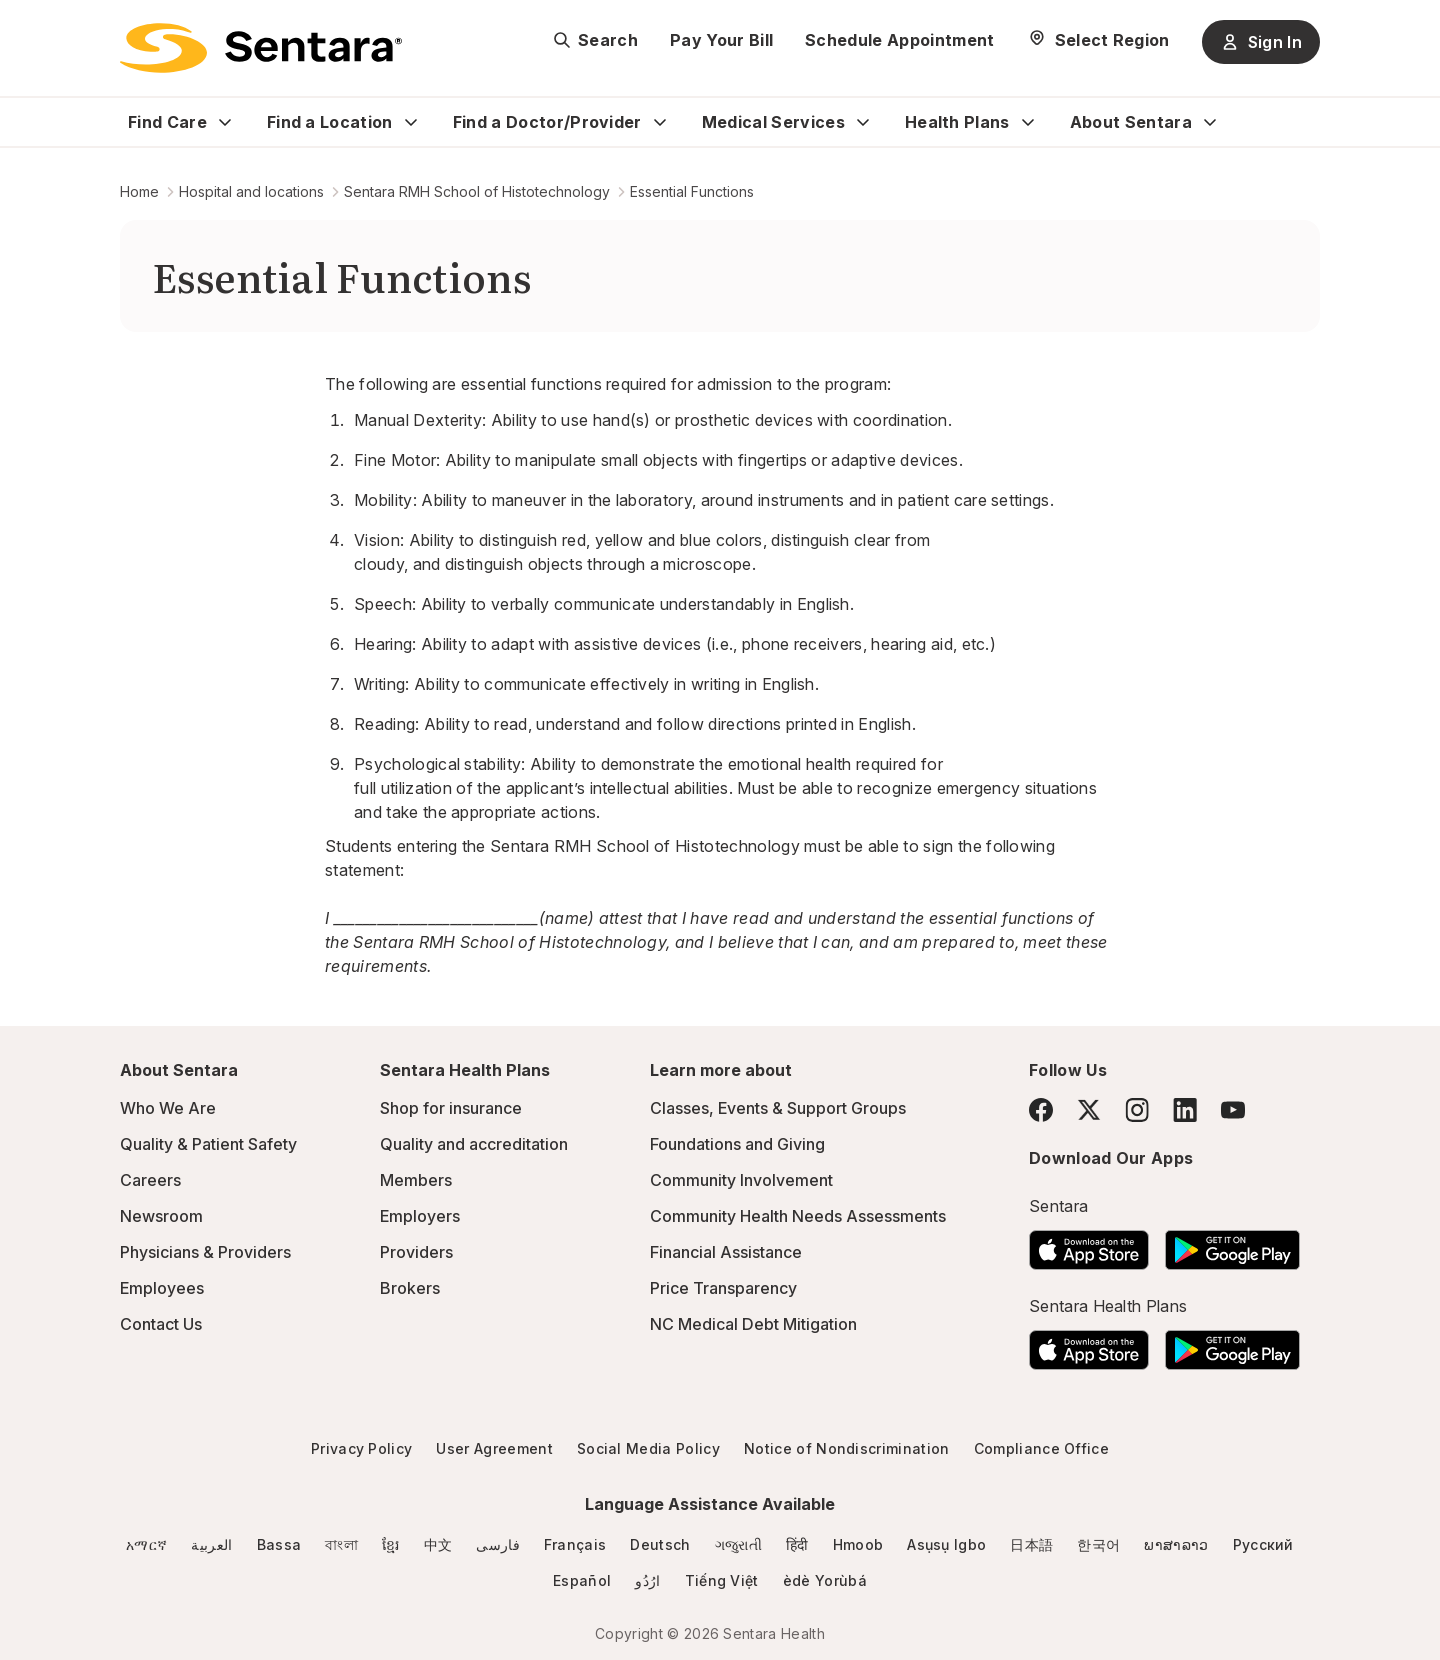  I want to click on [Select Region], so click(1098, 40).